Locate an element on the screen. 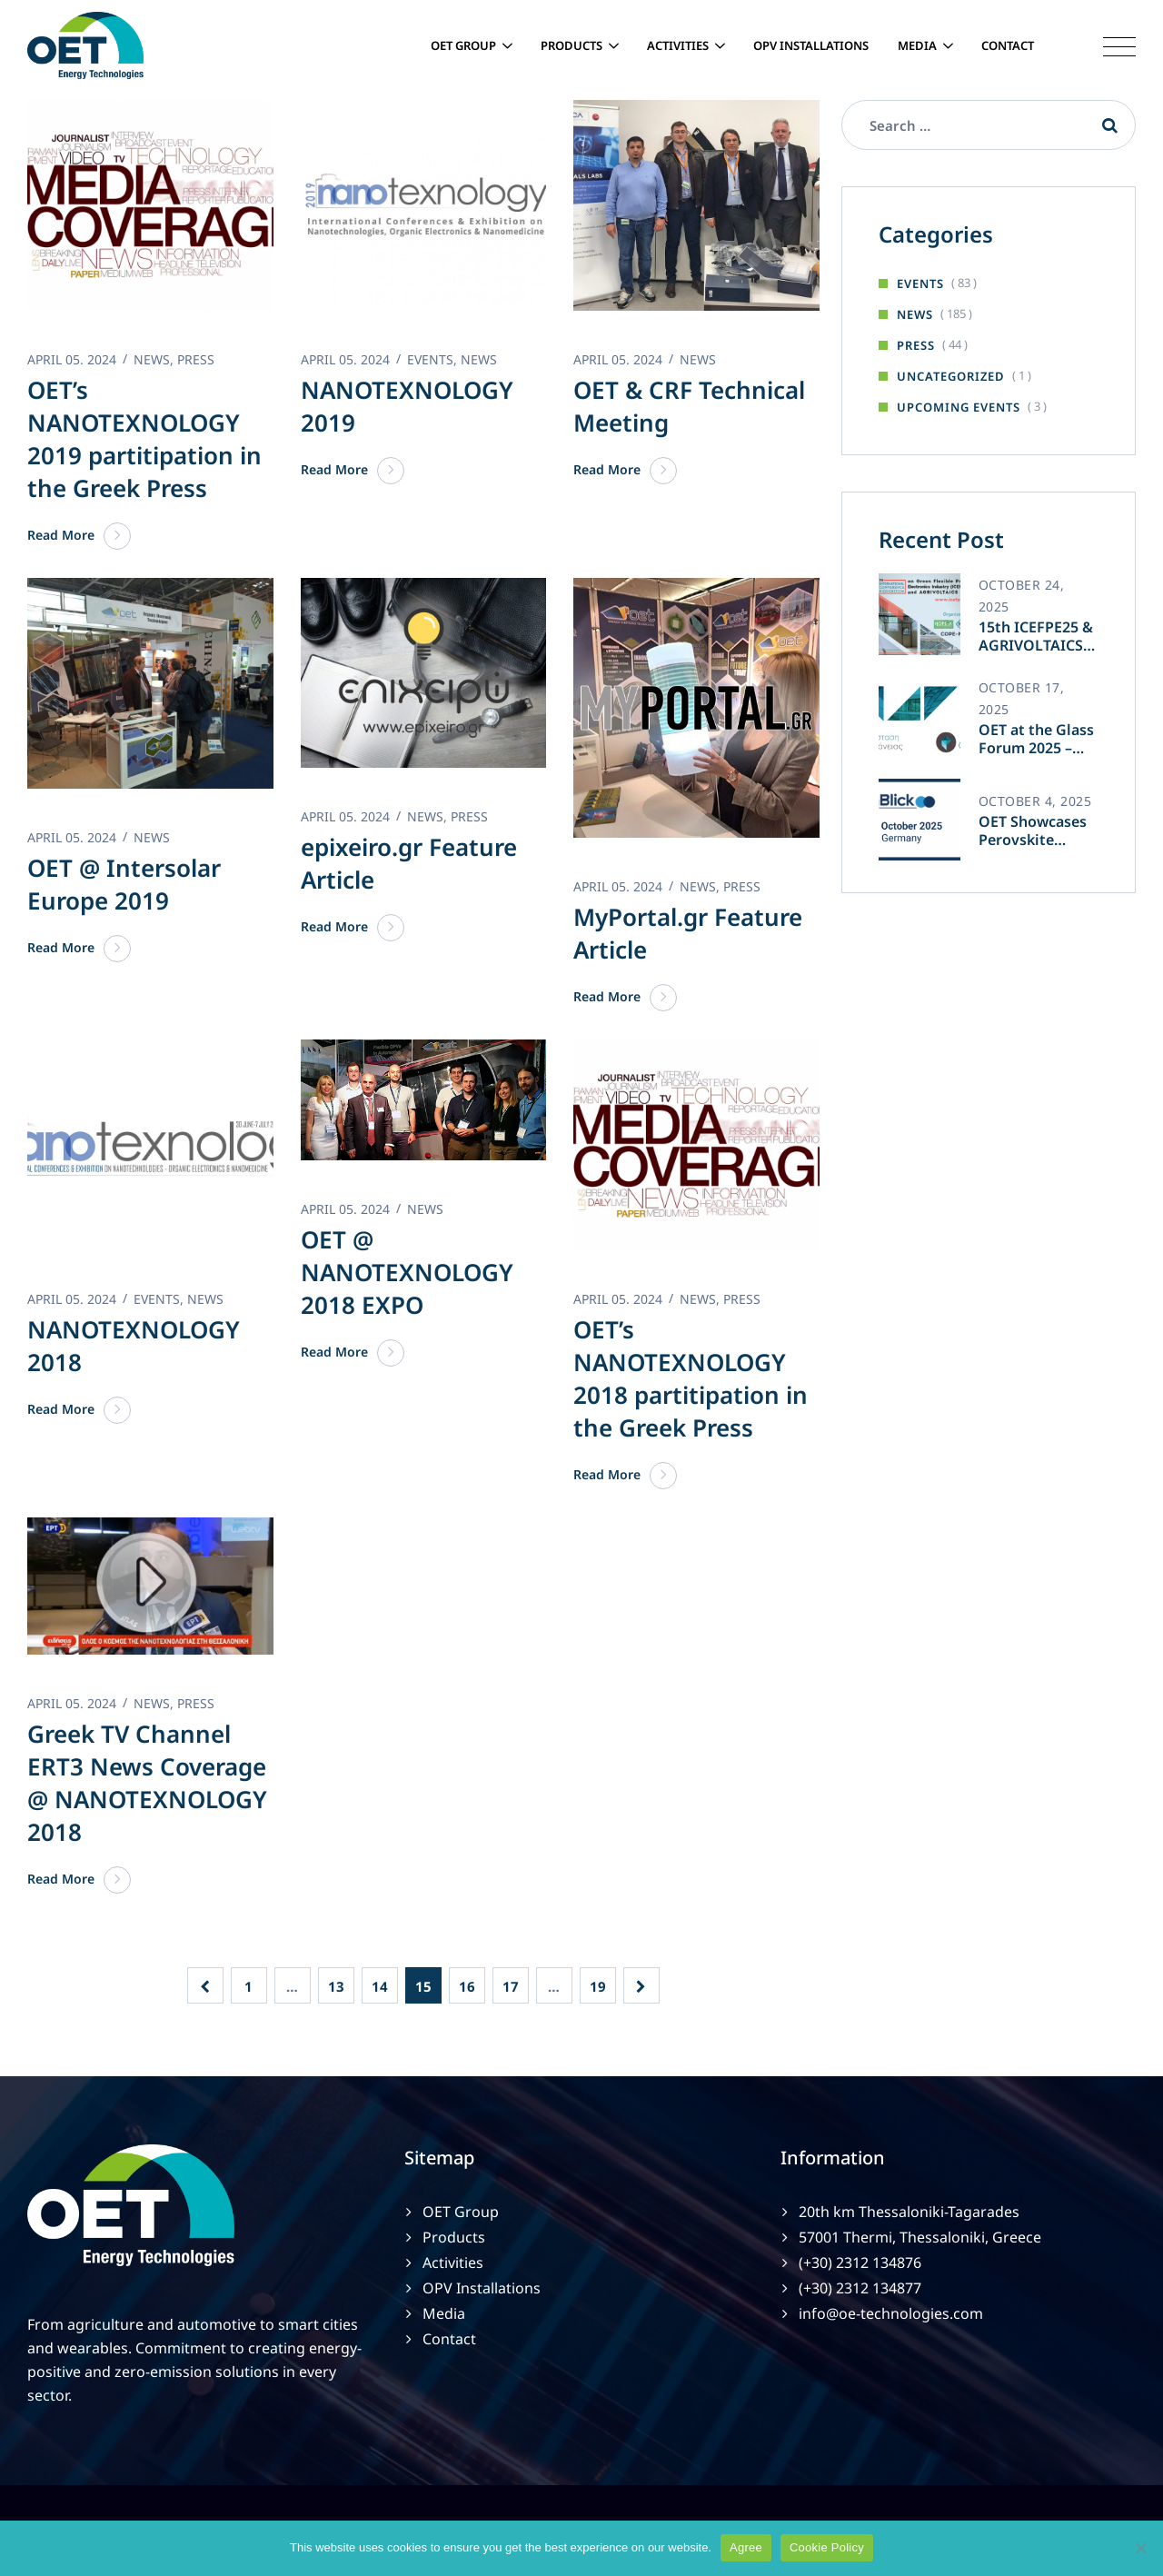 This screenshot has height=2576, width=1163. OET Showcases Perovskite Innovation at TechBlick Berlin is located at coordinates (1035, 830).